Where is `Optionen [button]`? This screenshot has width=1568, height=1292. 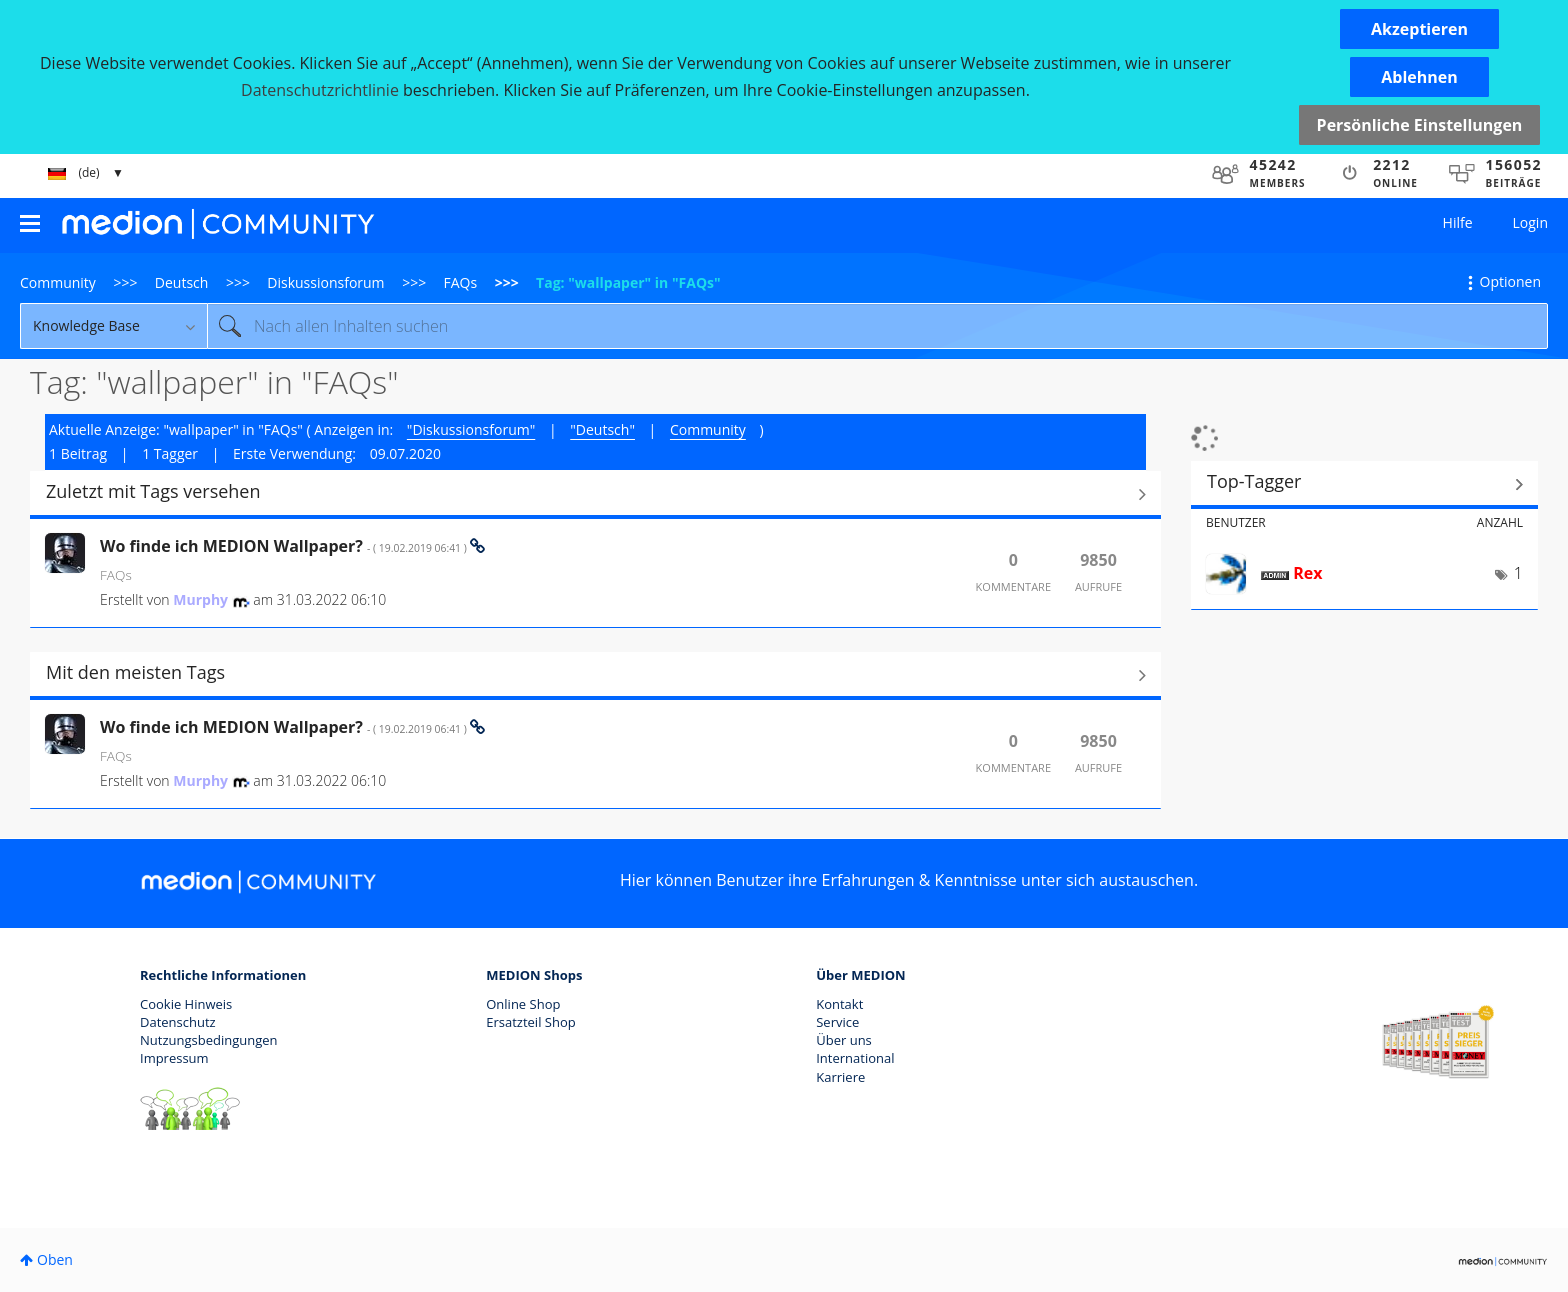 Optionen [button] is located at coordinates (1510, 281).